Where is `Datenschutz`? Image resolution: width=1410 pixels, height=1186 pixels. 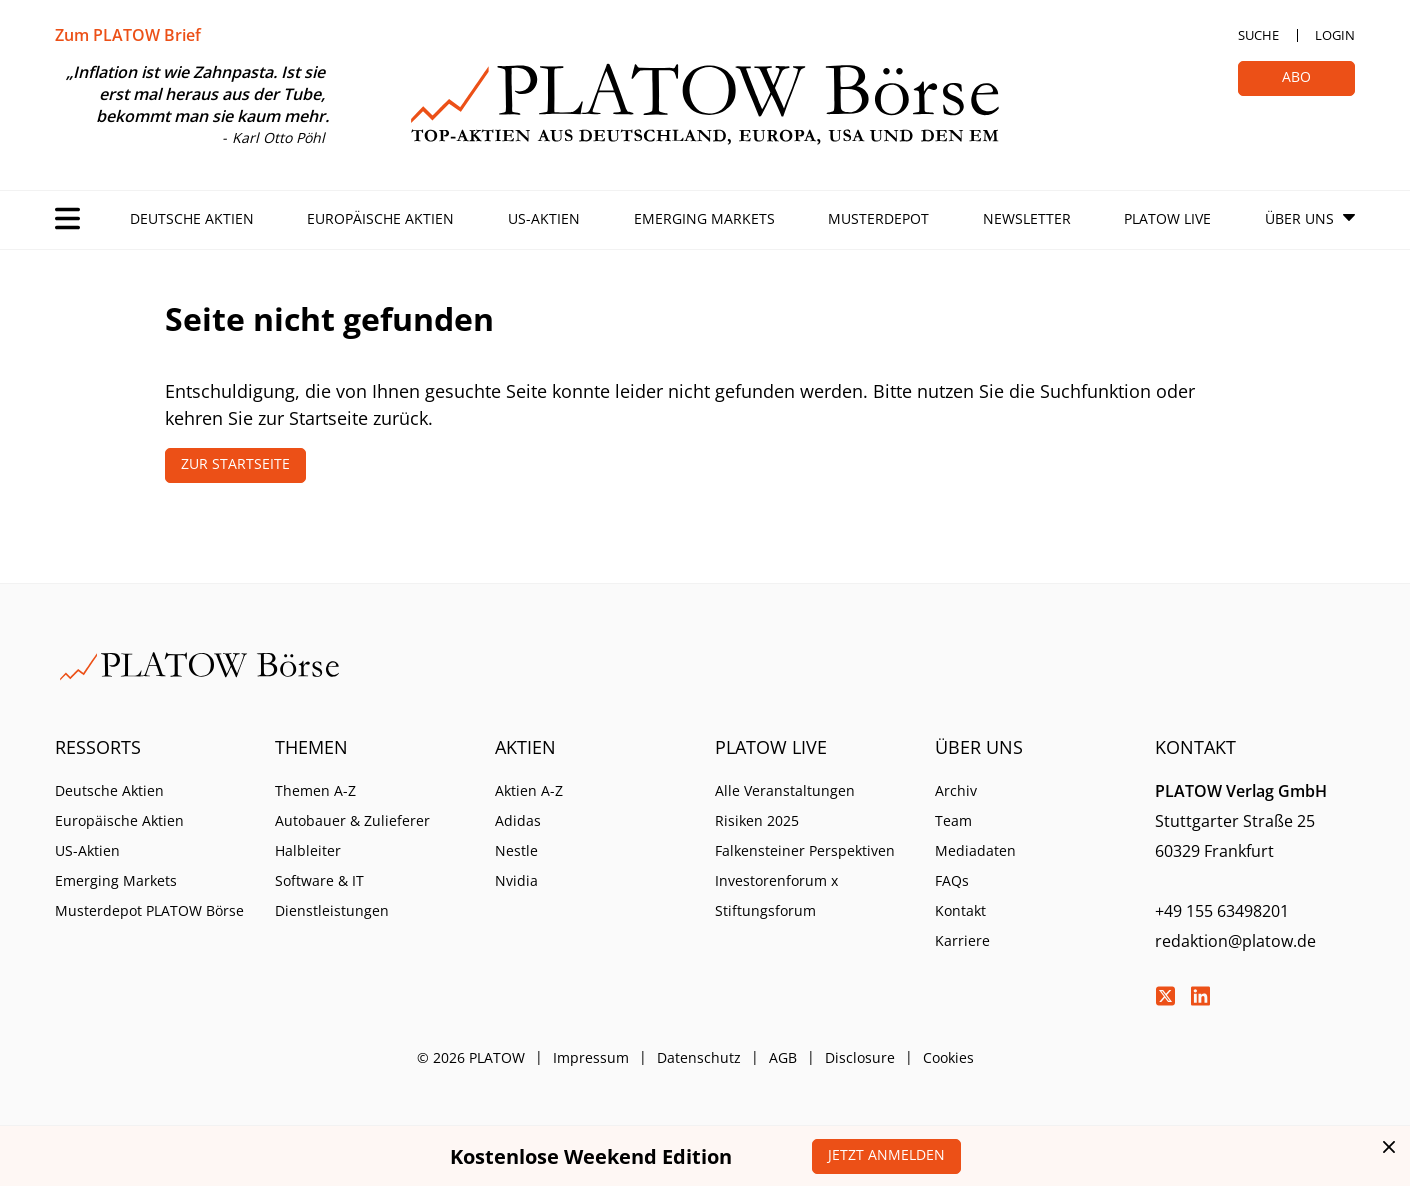 Datenschutz is located at coordinates (699, 1057).